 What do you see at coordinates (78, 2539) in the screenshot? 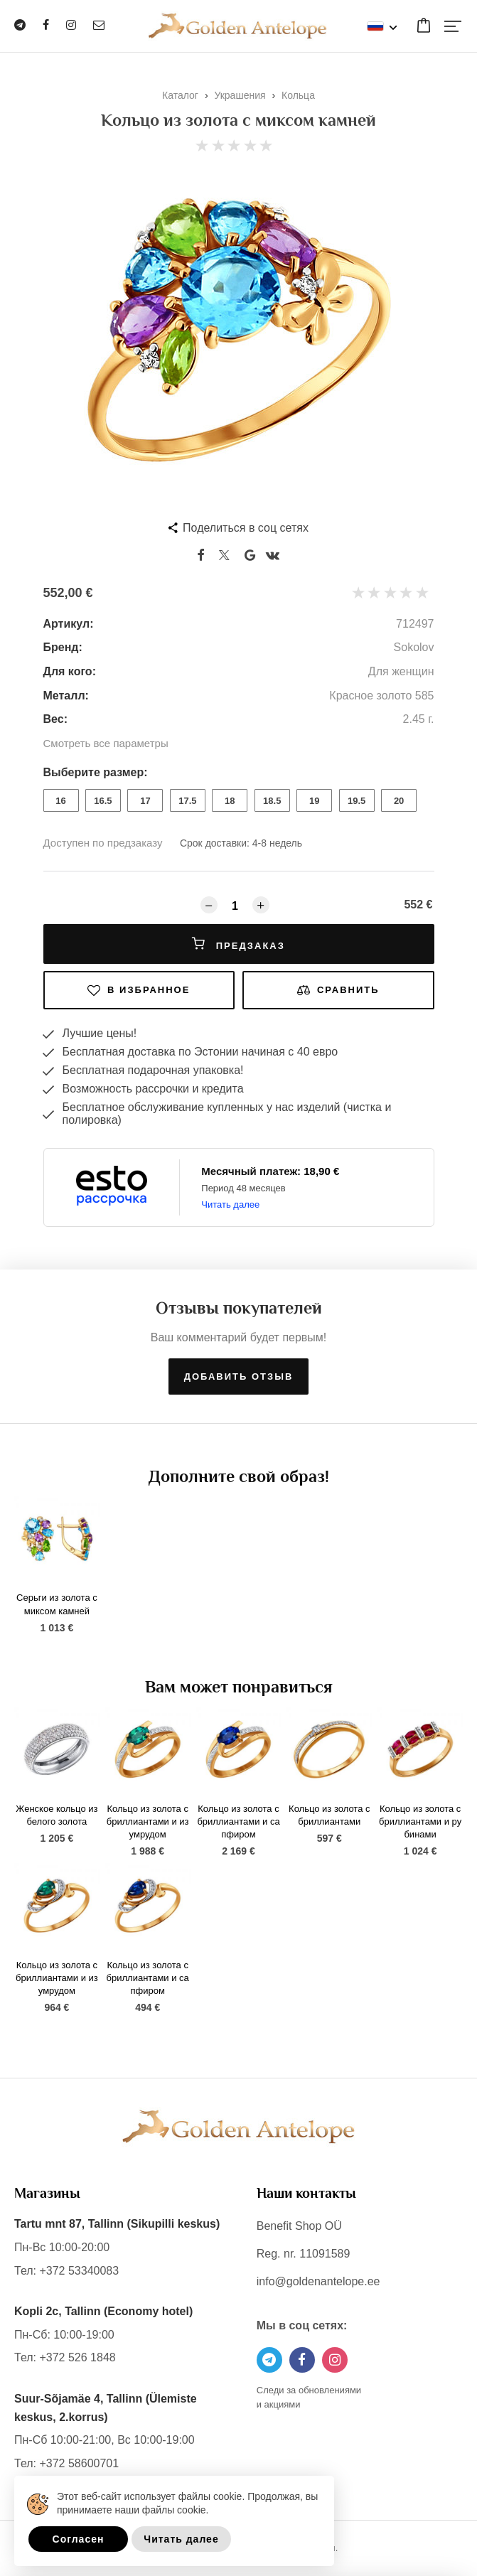
I see `Согласен` at bounding box center [78, 2539].